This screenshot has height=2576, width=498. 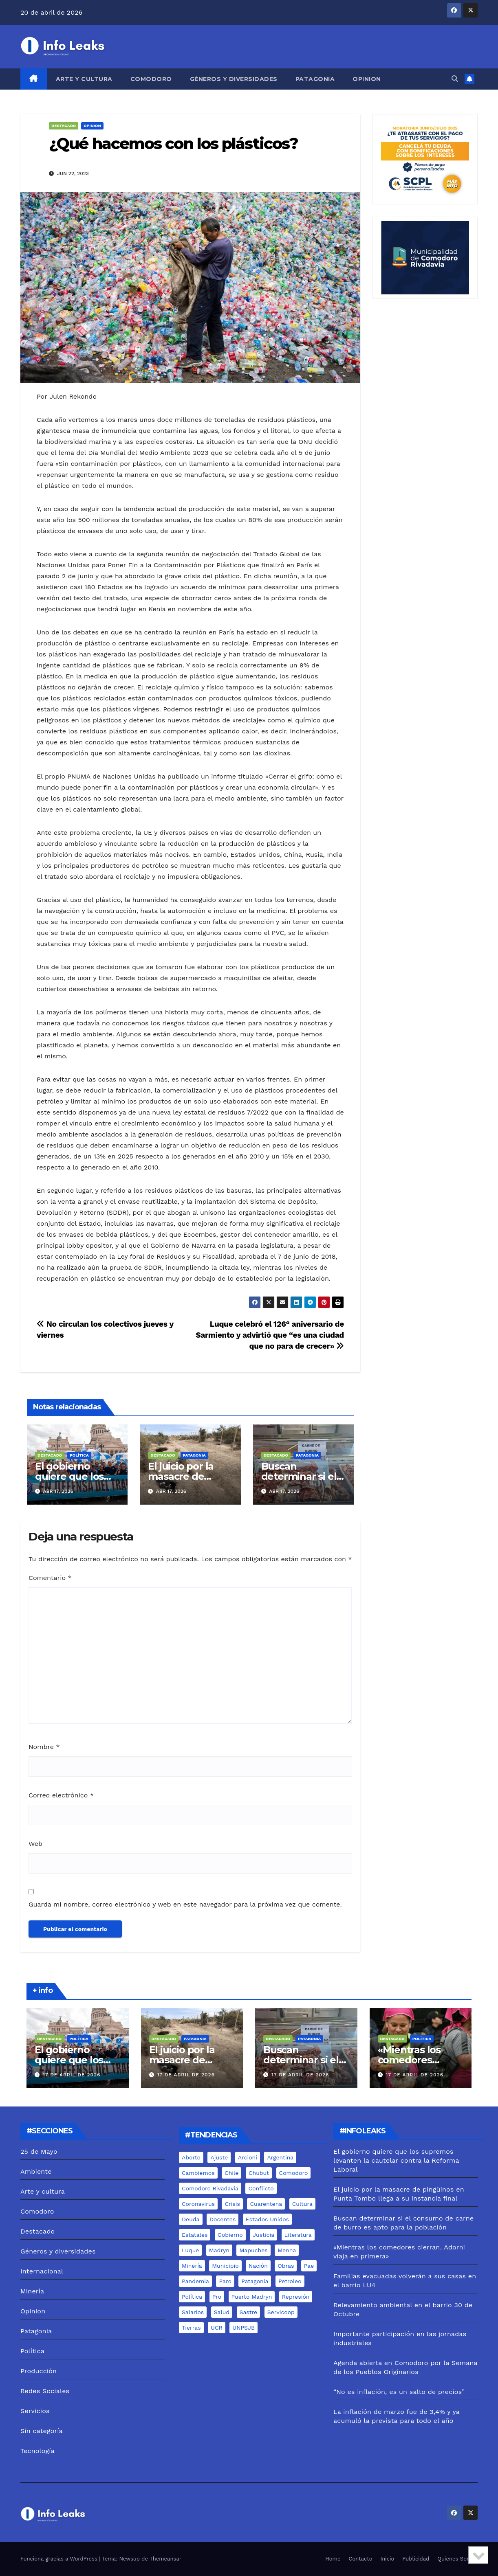 What do you see at coordinates (41, 2271) in the screenshot?
I see `Internacional` at bounding box center [41, 2271].